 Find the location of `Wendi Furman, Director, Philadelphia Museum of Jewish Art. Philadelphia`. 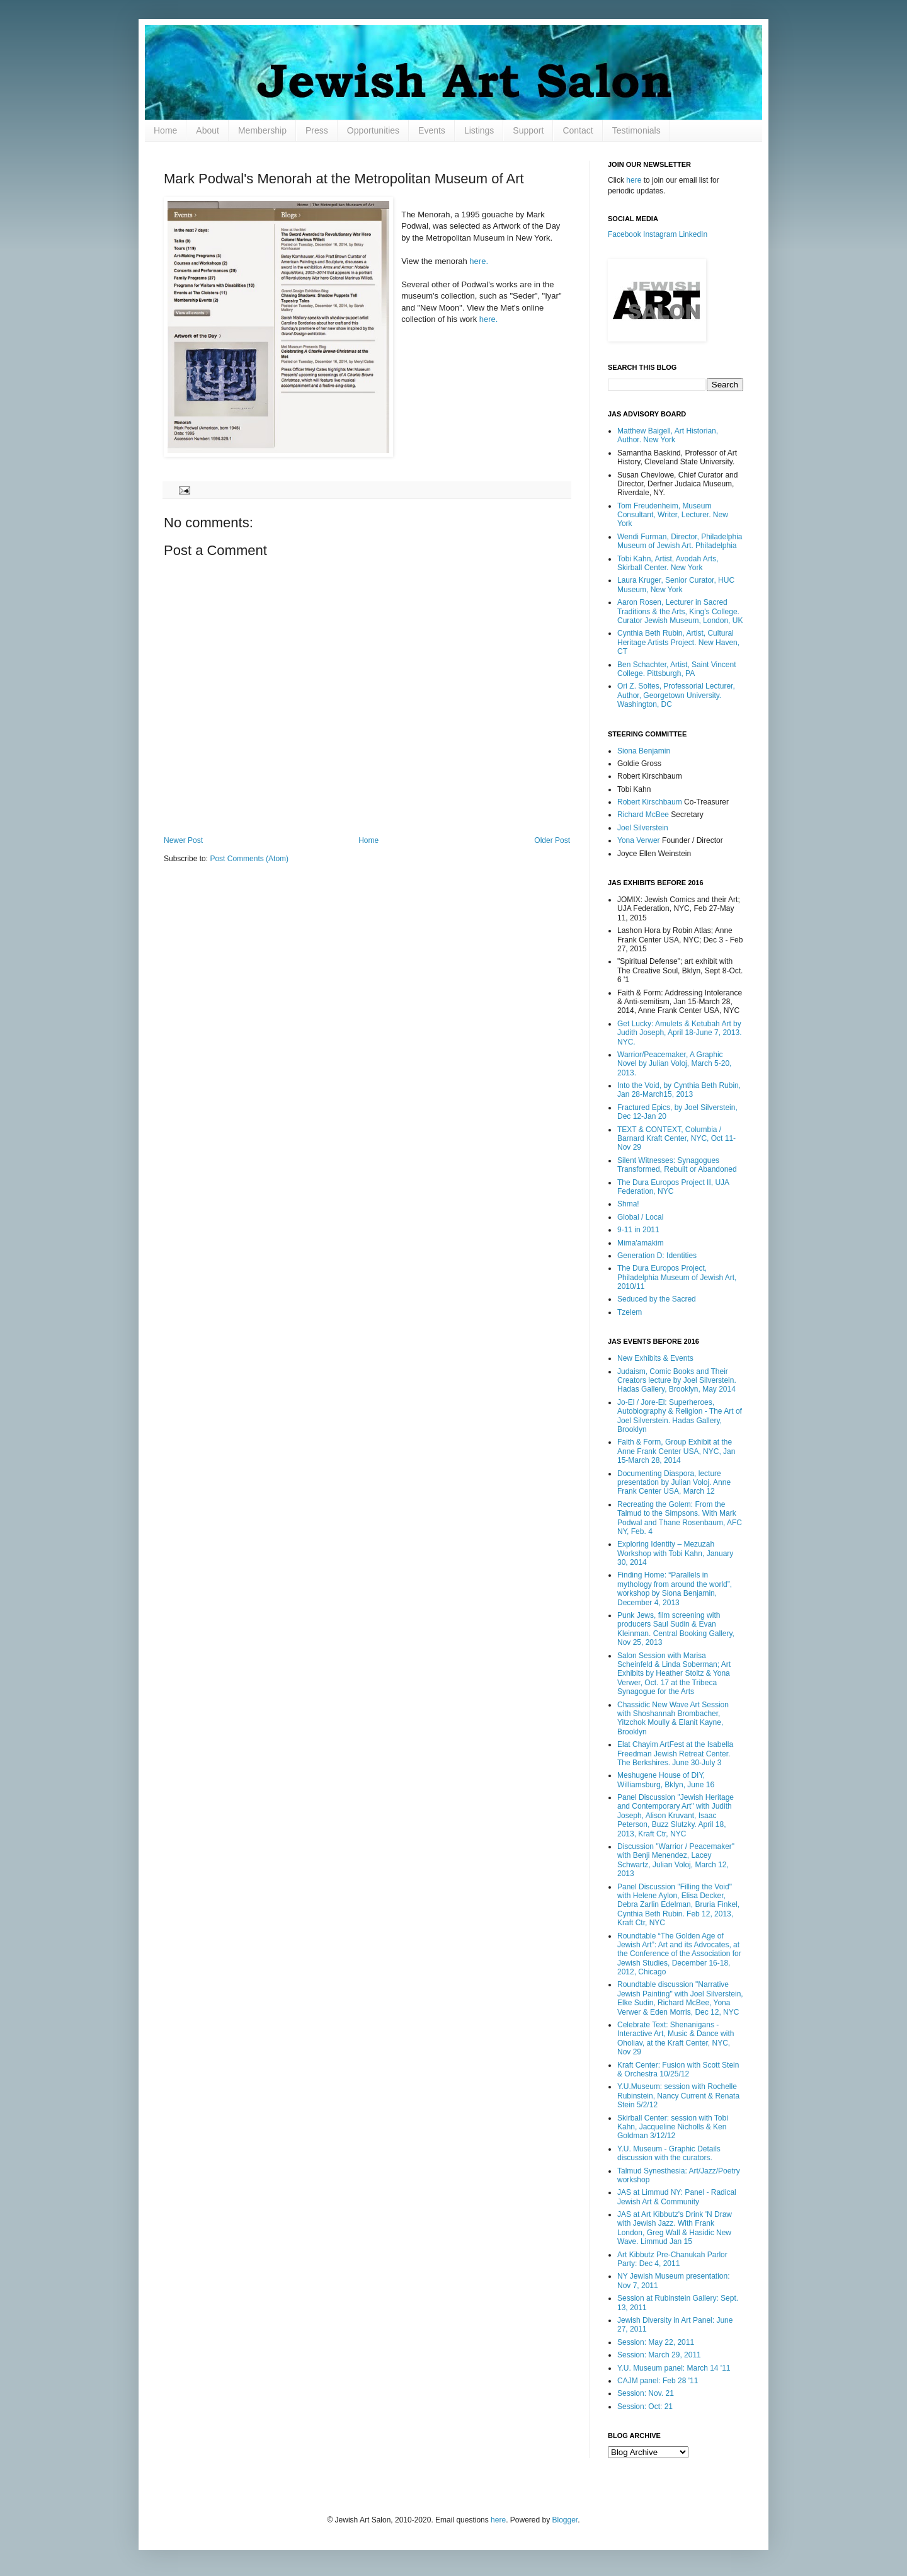

Wendi Furman, Director, Philadelphia Museum of Jewish Art. Philadelphia is located at coordinates (680, 541).